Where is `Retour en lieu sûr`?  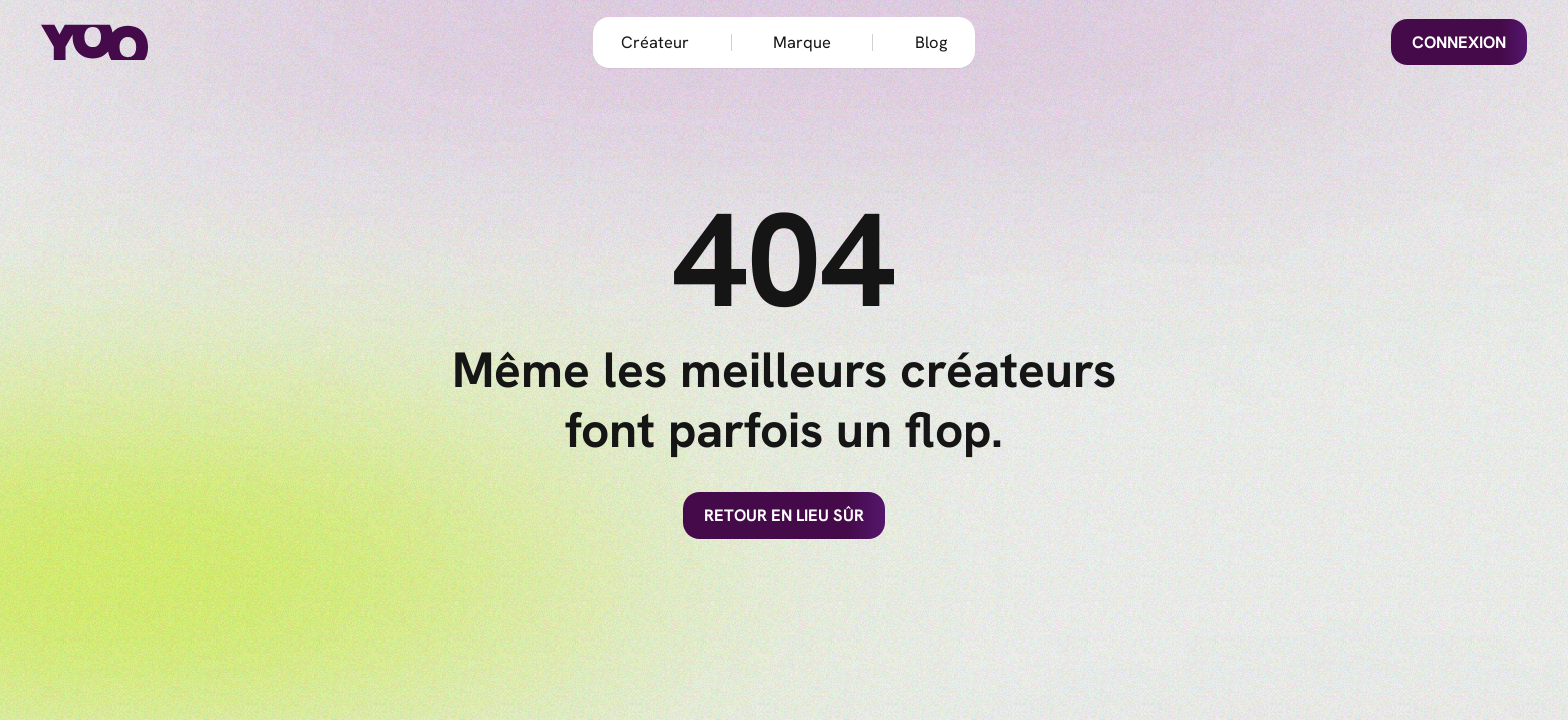
Retour en lieu sûr is located at coordinates (784, 515).